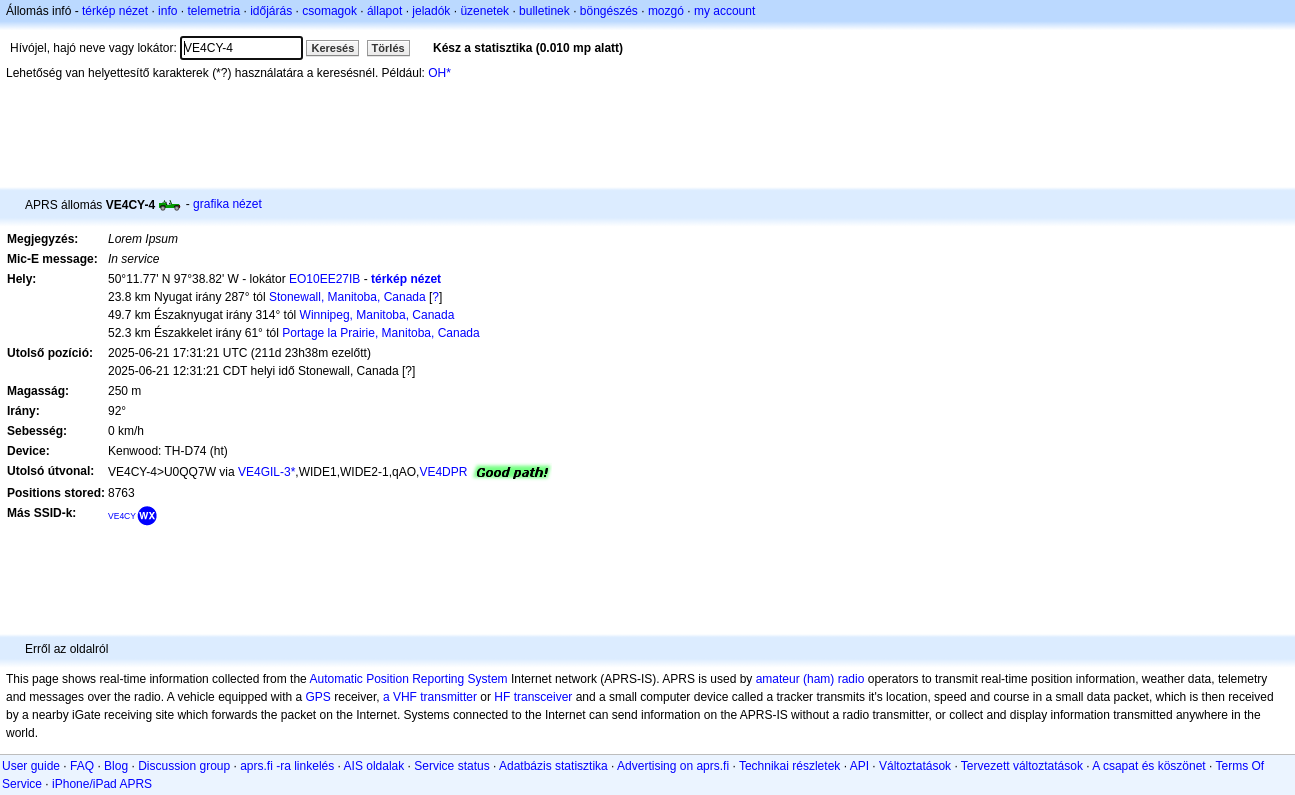 This screenshot has height=795, width=1295. Describe the element at coordinates (213, 11) in the screenshot. I see `telemetria` at that location.